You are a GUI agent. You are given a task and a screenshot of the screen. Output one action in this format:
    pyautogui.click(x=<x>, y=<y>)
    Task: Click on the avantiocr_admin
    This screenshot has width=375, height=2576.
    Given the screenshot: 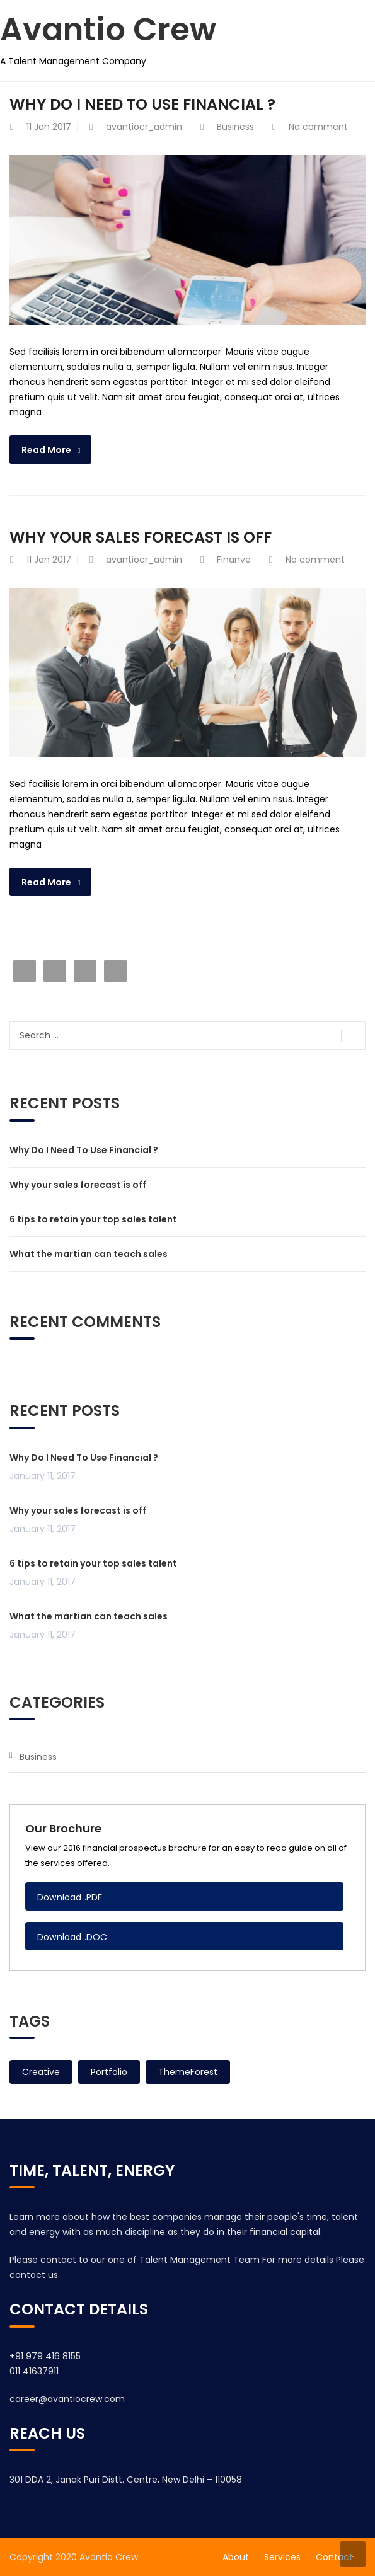 What is the action you would take?
    pyautogui.click(x=144, y=126)
    